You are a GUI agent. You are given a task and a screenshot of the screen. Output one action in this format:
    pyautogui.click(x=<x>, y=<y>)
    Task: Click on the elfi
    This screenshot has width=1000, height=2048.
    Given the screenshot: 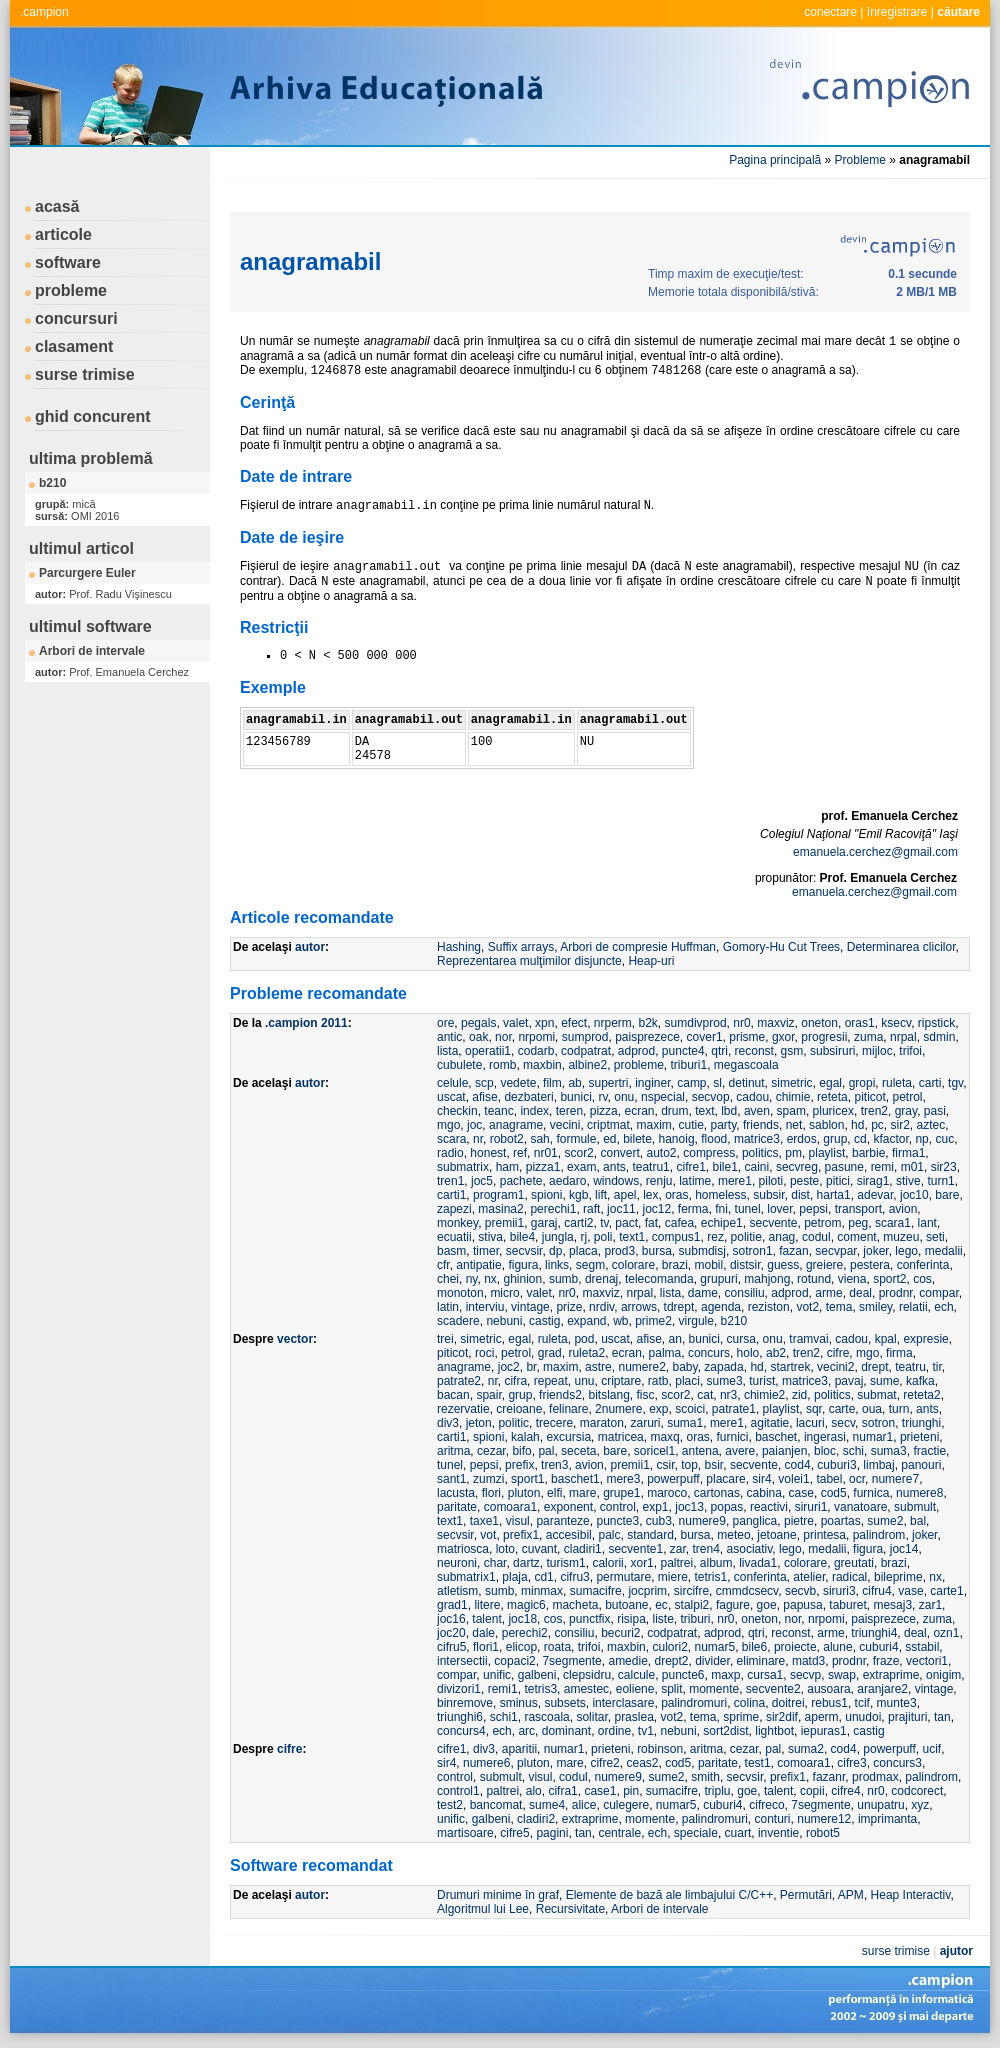 What is the action you would take?
    pyautogui.click(x=554, y=1493)
    